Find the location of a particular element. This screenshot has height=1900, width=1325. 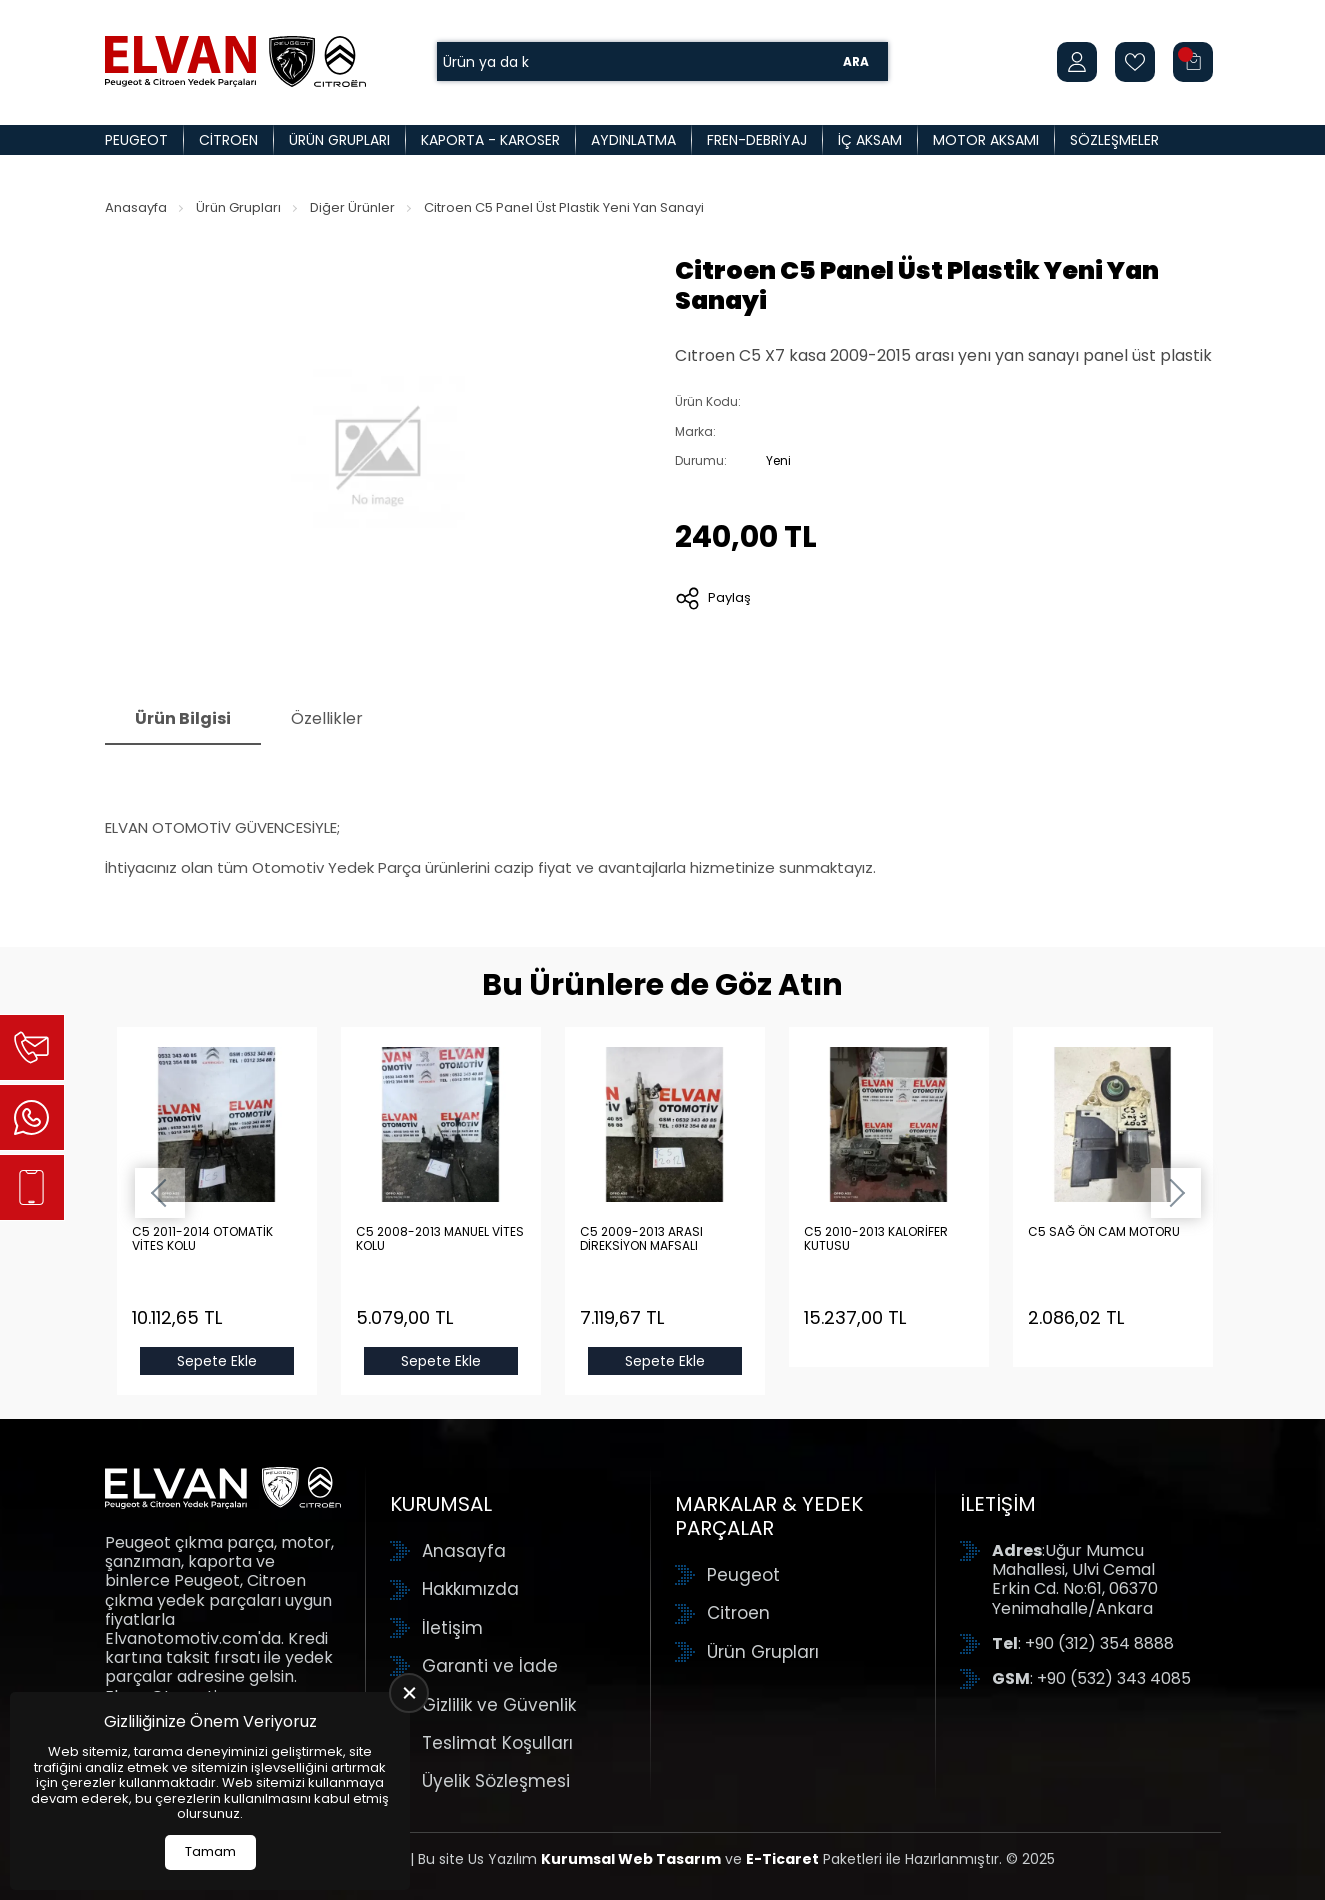

Motor Aksamı is located at coordinates (986, 140).